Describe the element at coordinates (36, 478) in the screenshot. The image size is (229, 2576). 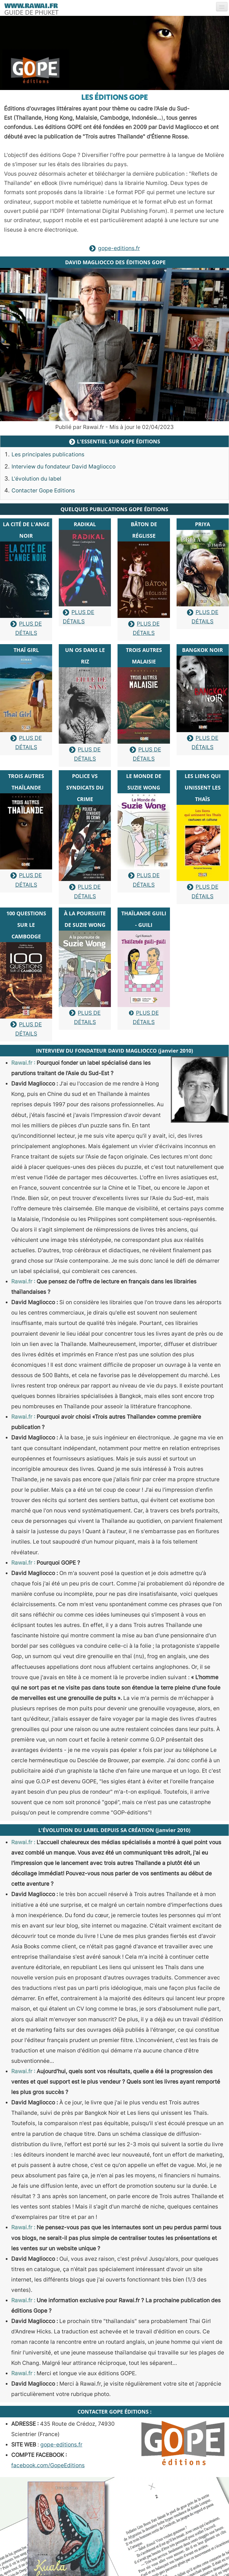
I see `L'évolution du label` at that location.